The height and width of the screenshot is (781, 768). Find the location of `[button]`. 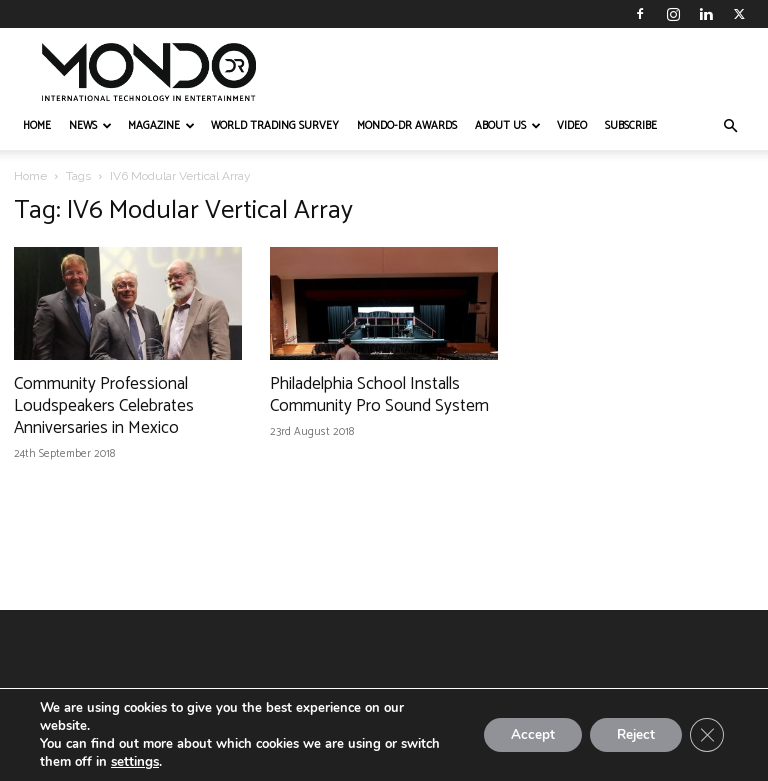

[button] is located at coordinates (730, 126).